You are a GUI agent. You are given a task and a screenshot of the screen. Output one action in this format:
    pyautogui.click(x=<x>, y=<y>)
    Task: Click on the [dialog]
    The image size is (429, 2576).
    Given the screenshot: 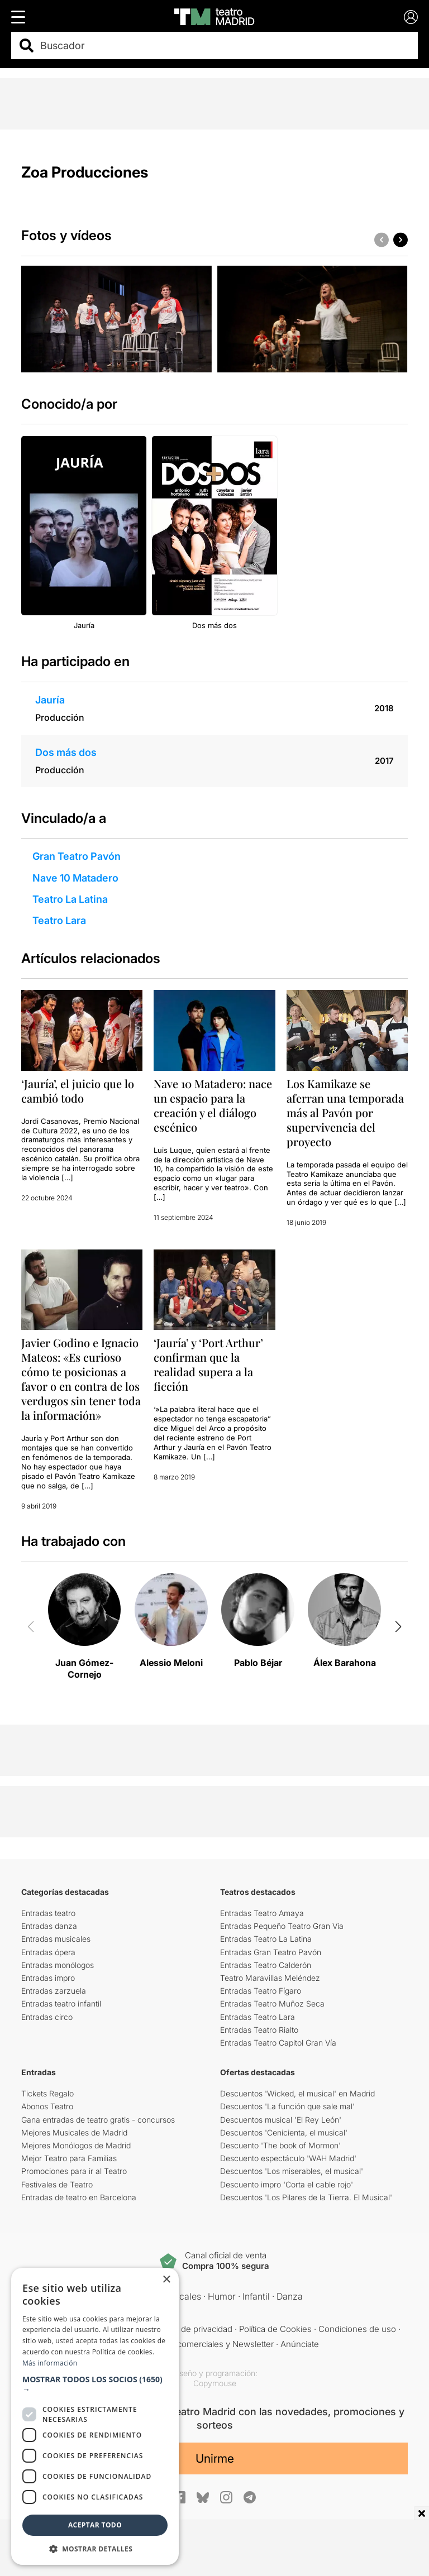 What is the action you would take?
    pyautogui.click(x=95, y=2416)
    